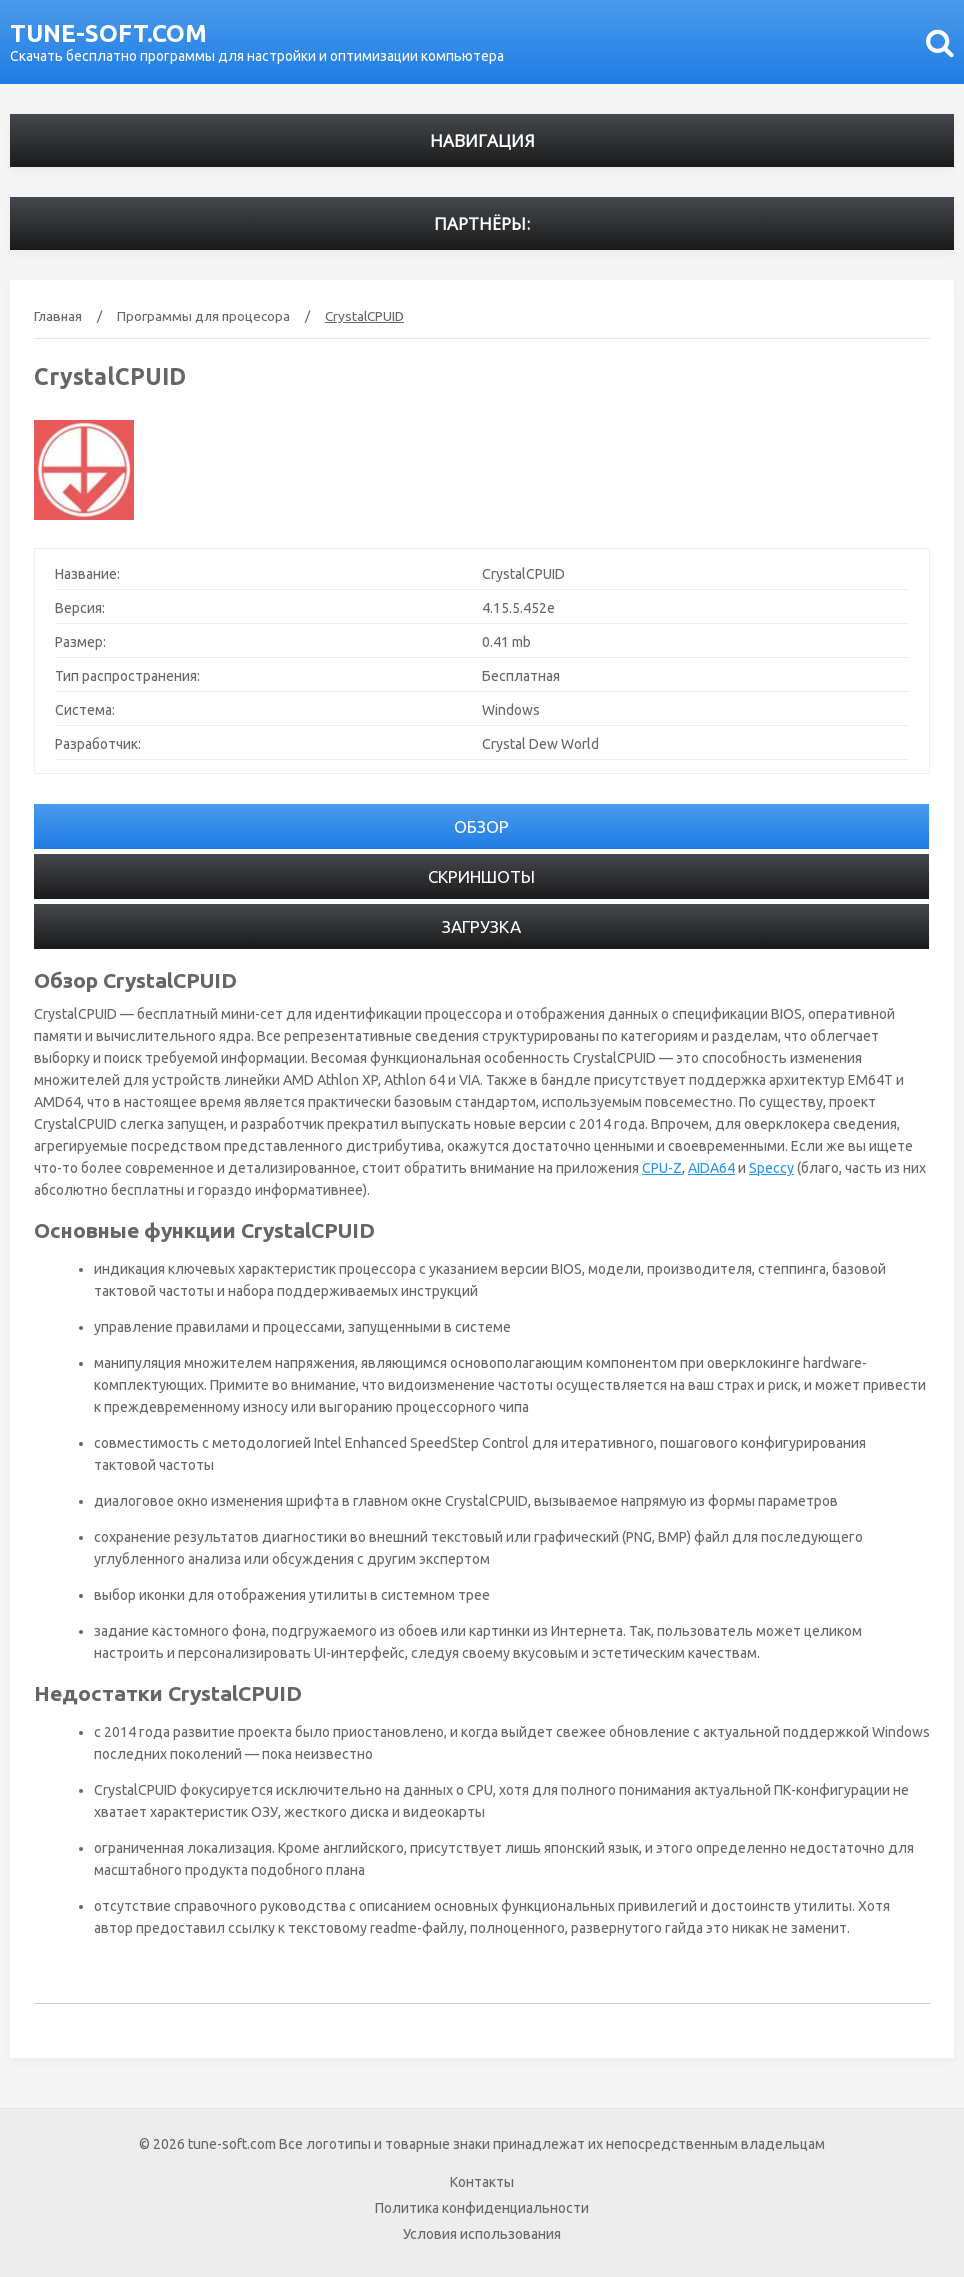 This screenshot has width=964, height=2277. I want to click on Условия использования, so click(482, 2234).